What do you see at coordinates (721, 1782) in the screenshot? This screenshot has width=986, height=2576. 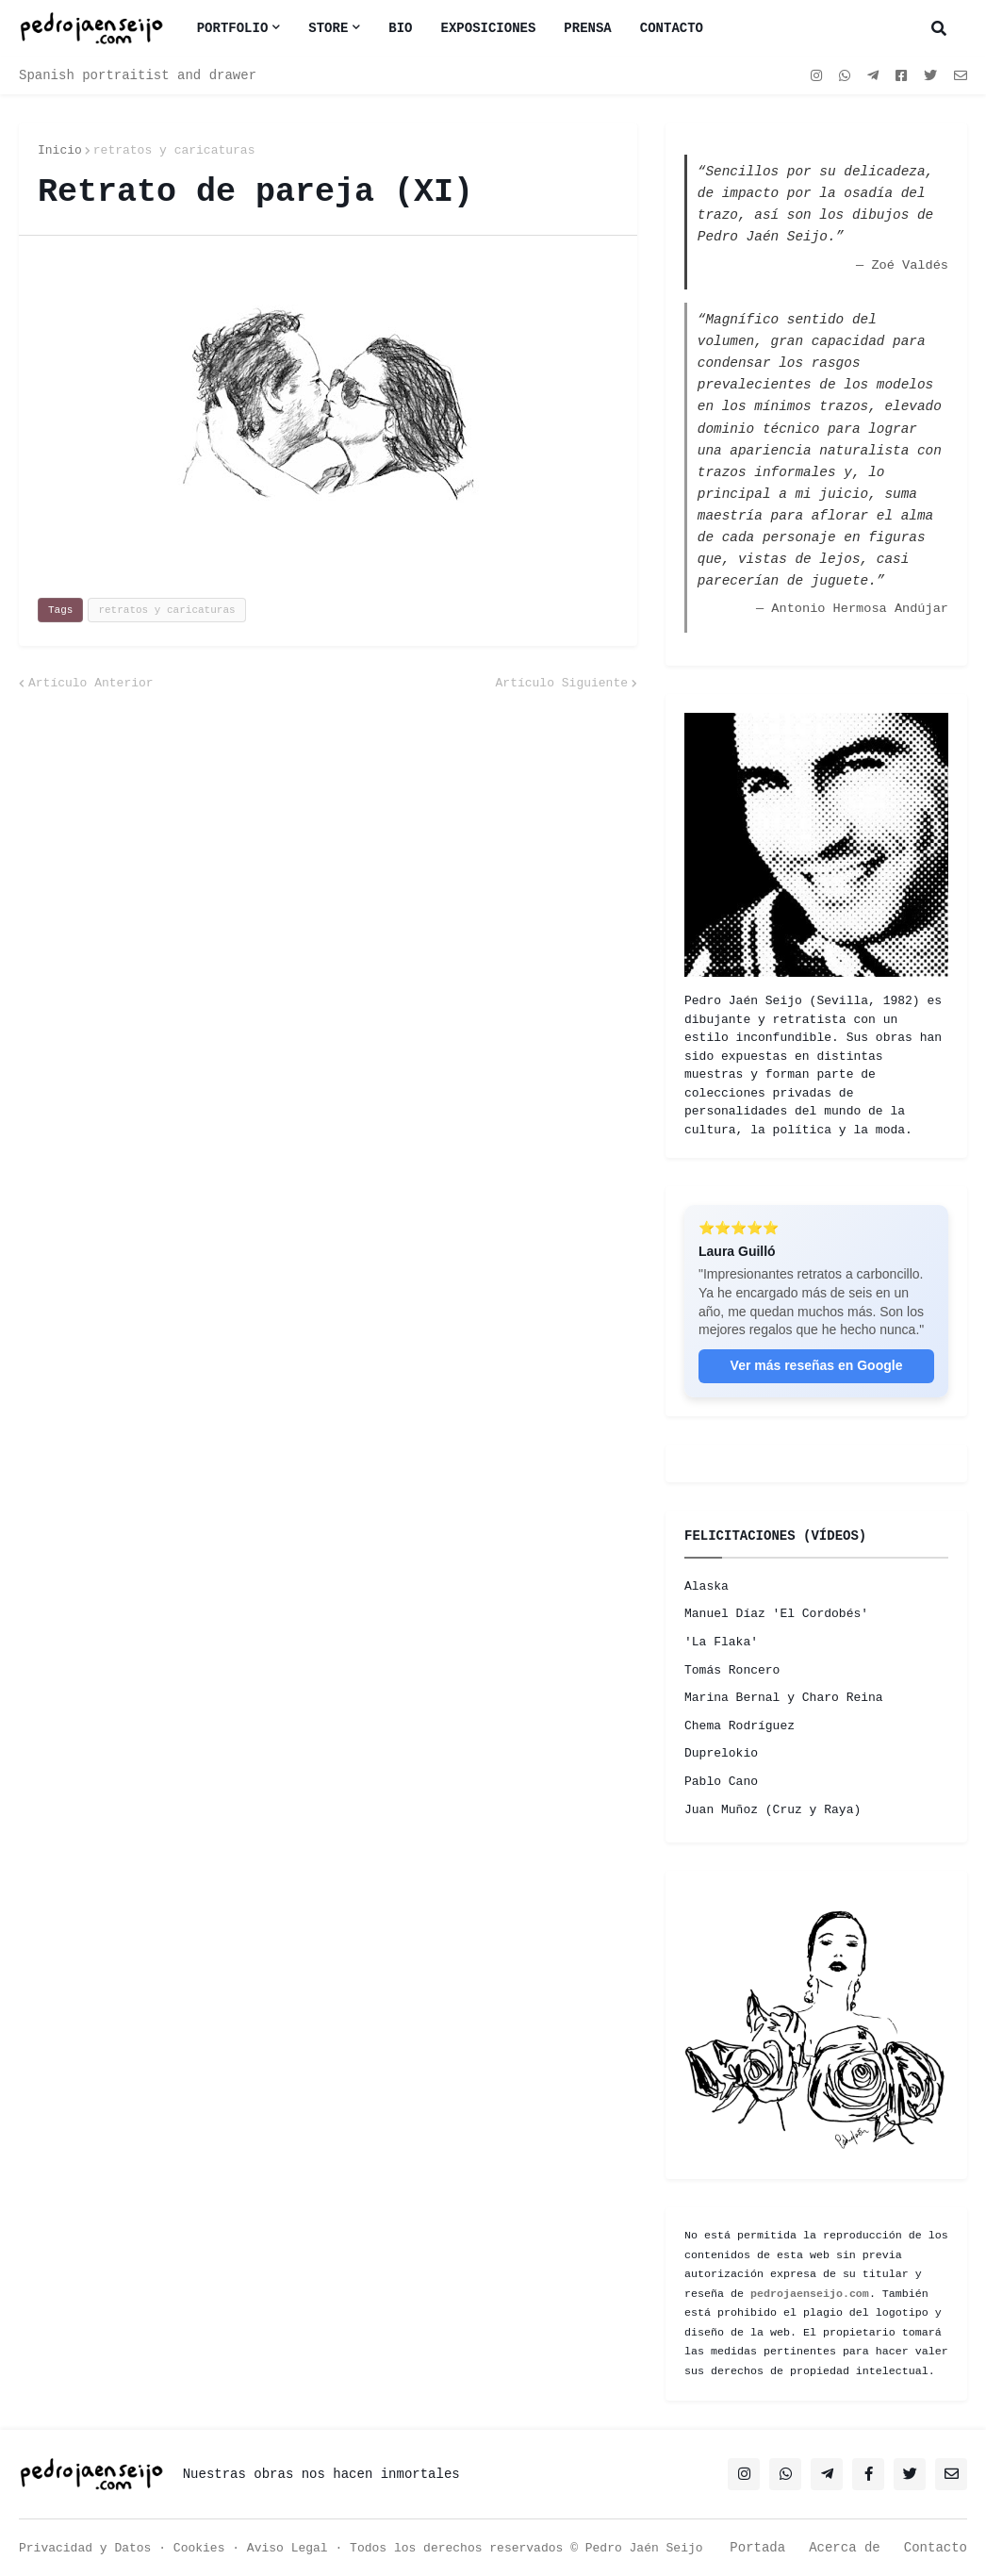 I see `Pablo Cano` at bounding box center [721, 1782].